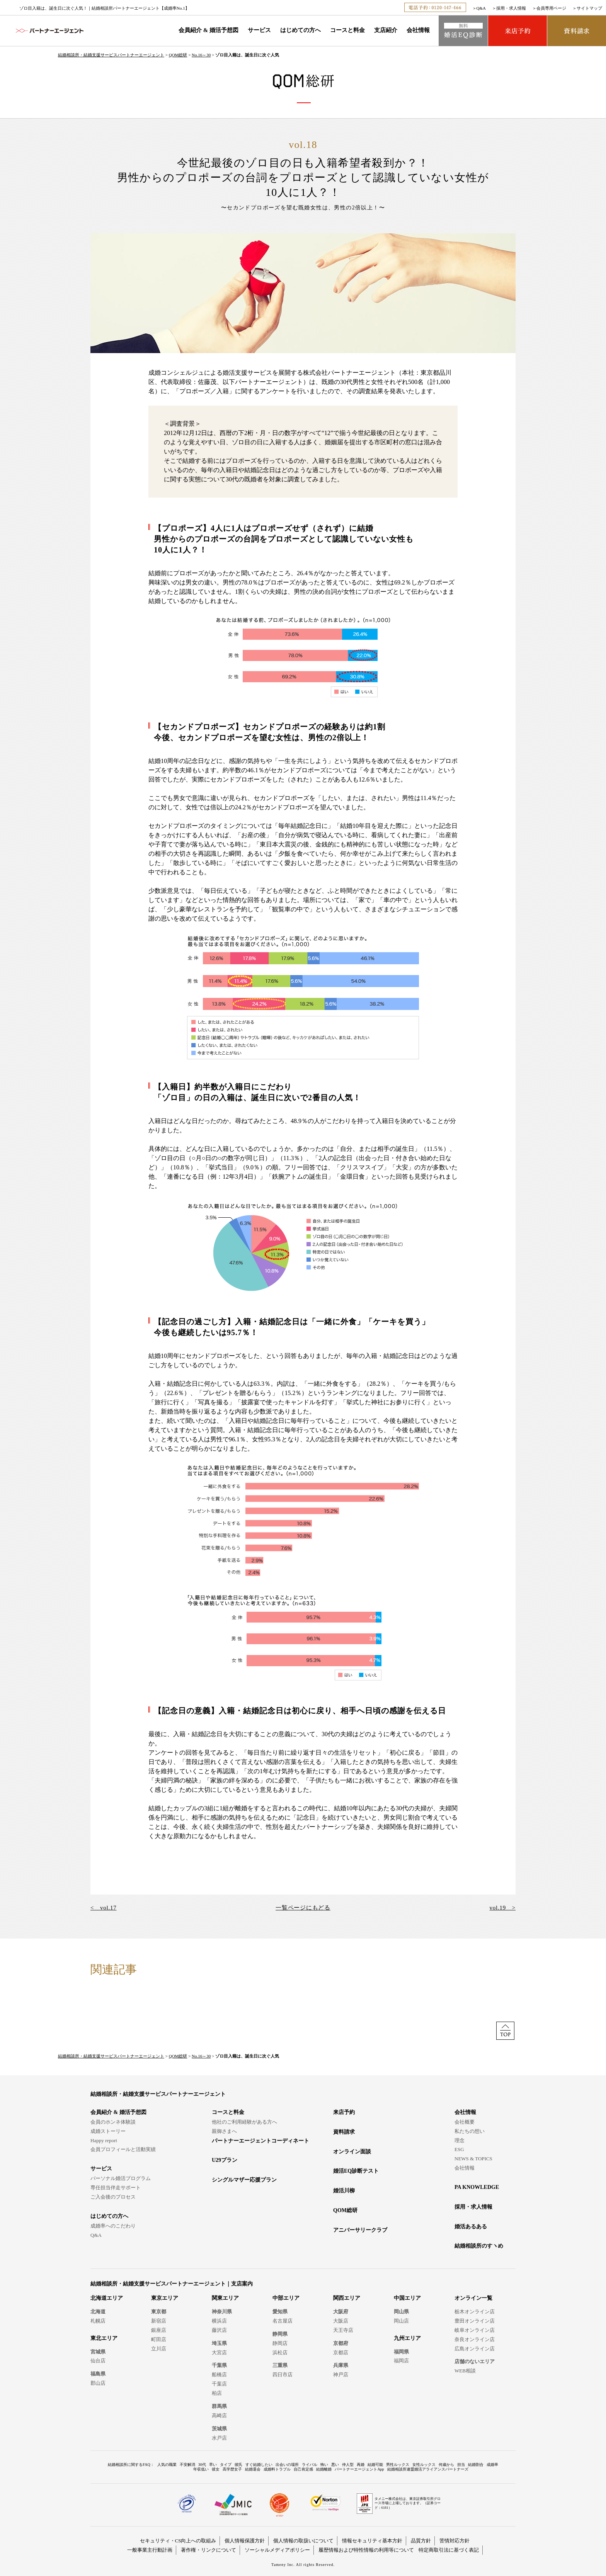  Describe the element at coordinates (474, 2330) in the screenshot. I see `岐阜オンライン店` at that location.